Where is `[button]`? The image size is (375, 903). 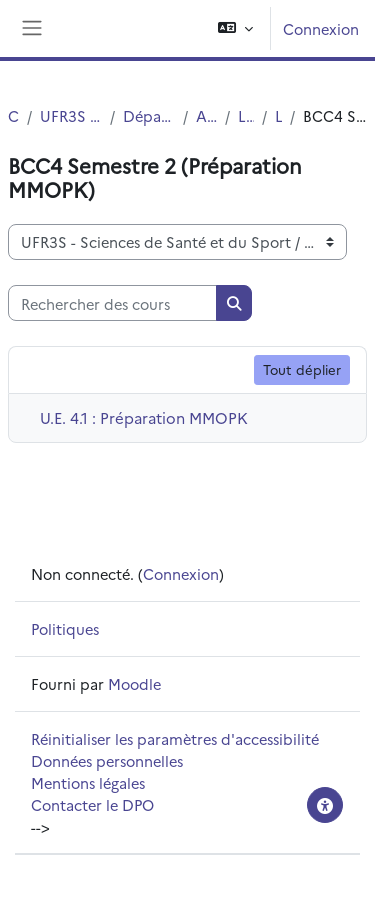 [button] is located at coordinates (235, 28).